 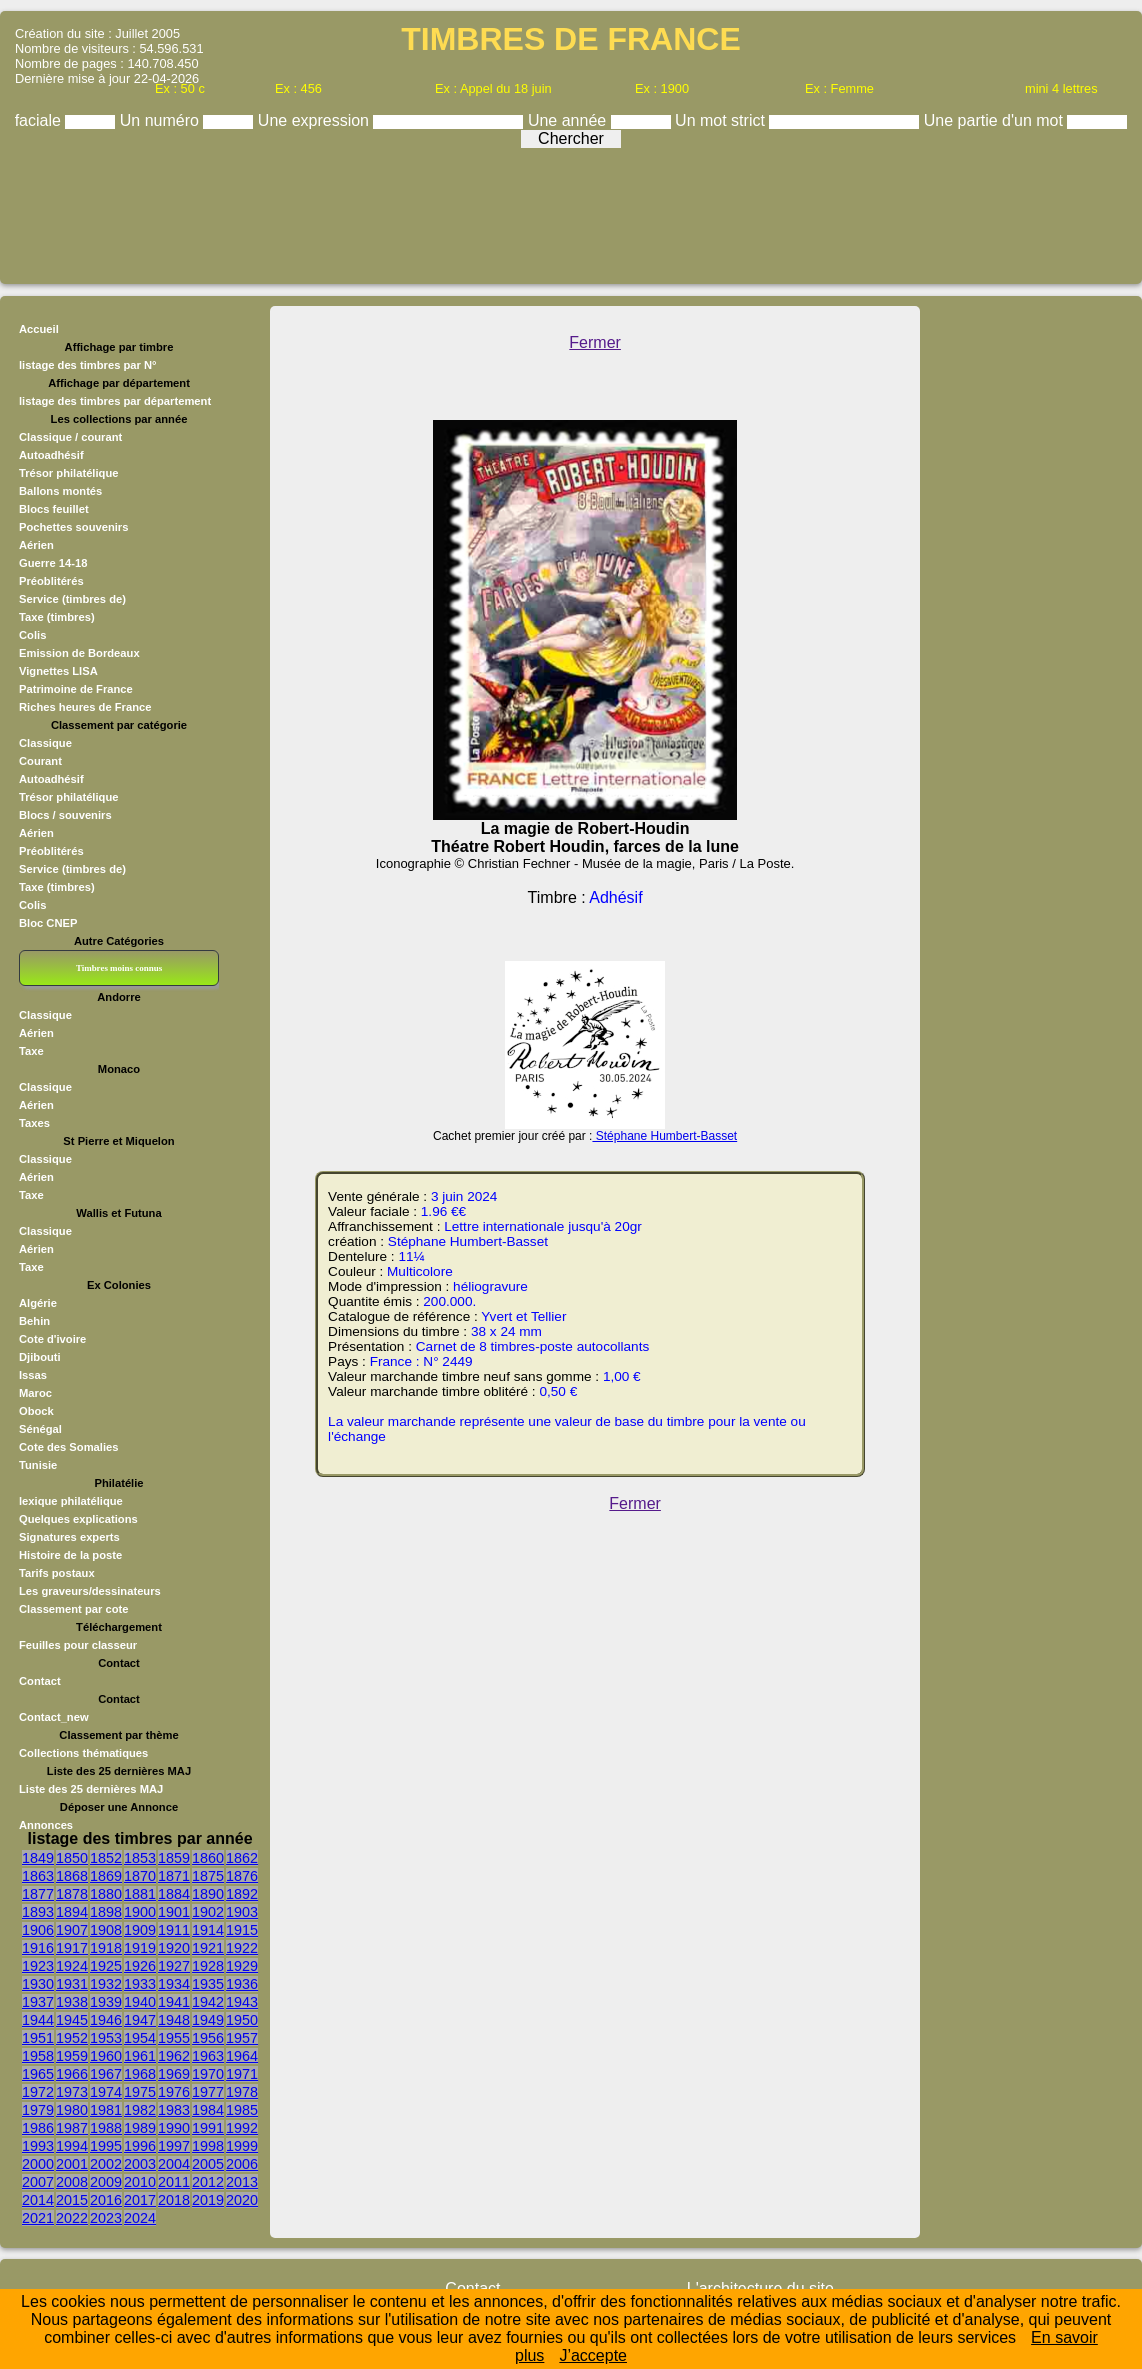 What do you see at coordinates (38, 2074) in the screenshot?
I see `1965` at bounding box center [38, 2074].